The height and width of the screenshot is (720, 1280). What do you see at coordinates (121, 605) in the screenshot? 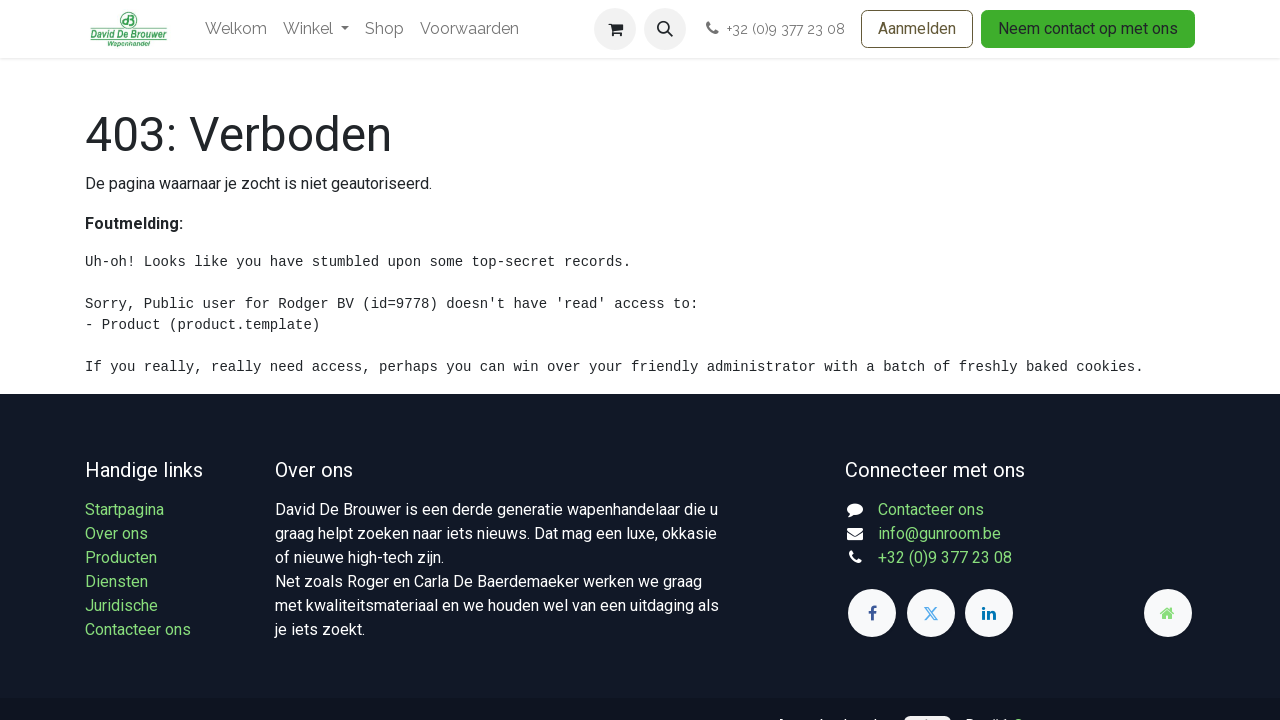
I see `Juridische` at bounding box center [121, 605].